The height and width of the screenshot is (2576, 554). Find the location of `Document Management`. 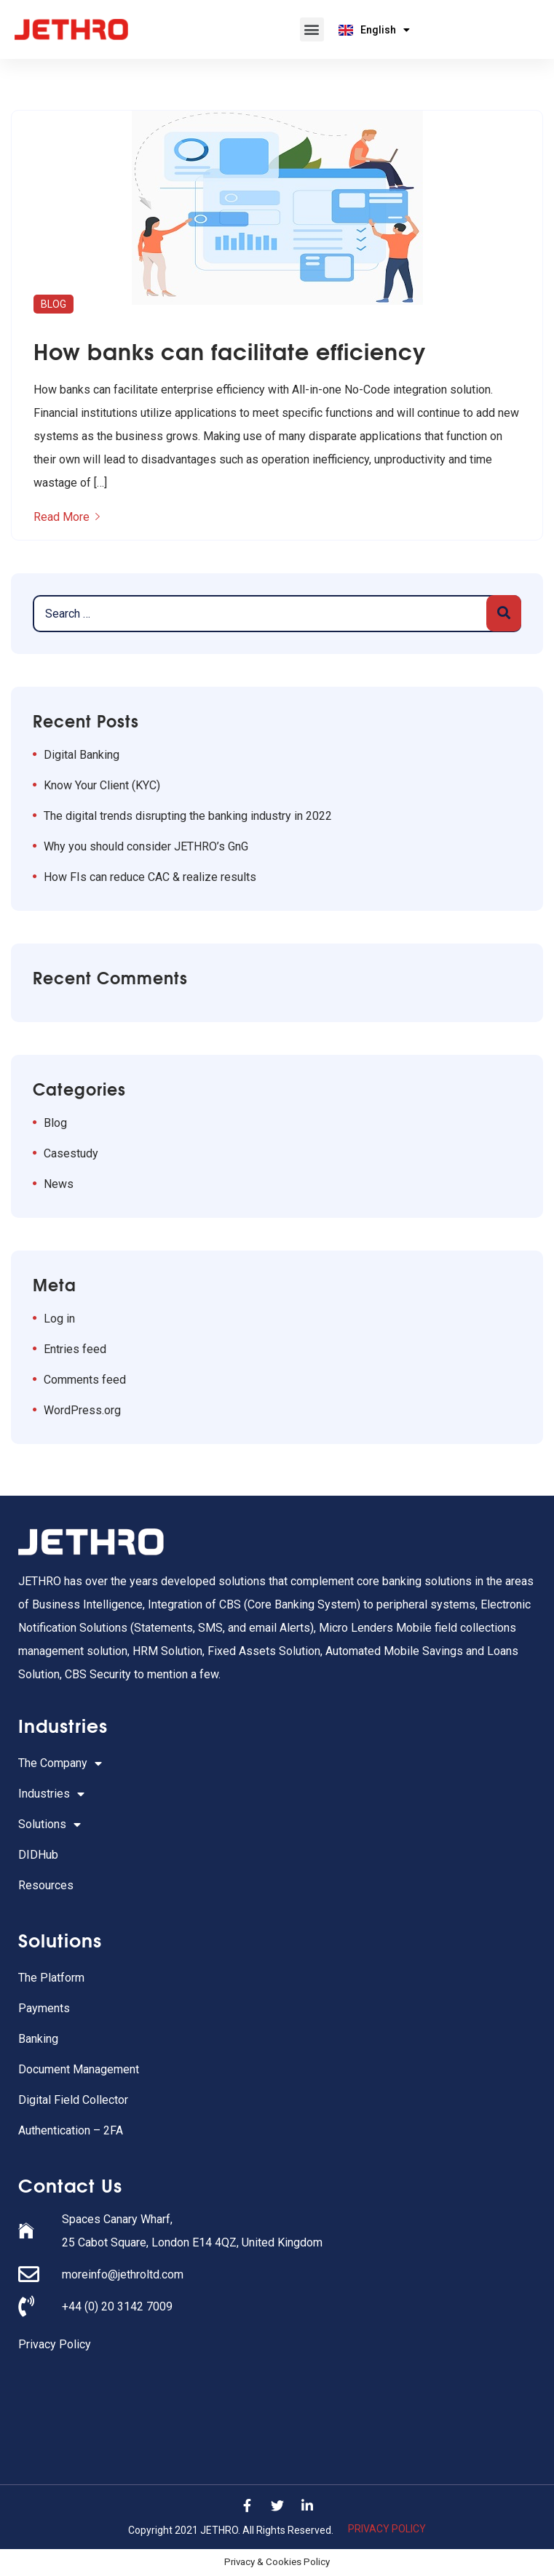

Document Management is located at coordinates (78, 2069).